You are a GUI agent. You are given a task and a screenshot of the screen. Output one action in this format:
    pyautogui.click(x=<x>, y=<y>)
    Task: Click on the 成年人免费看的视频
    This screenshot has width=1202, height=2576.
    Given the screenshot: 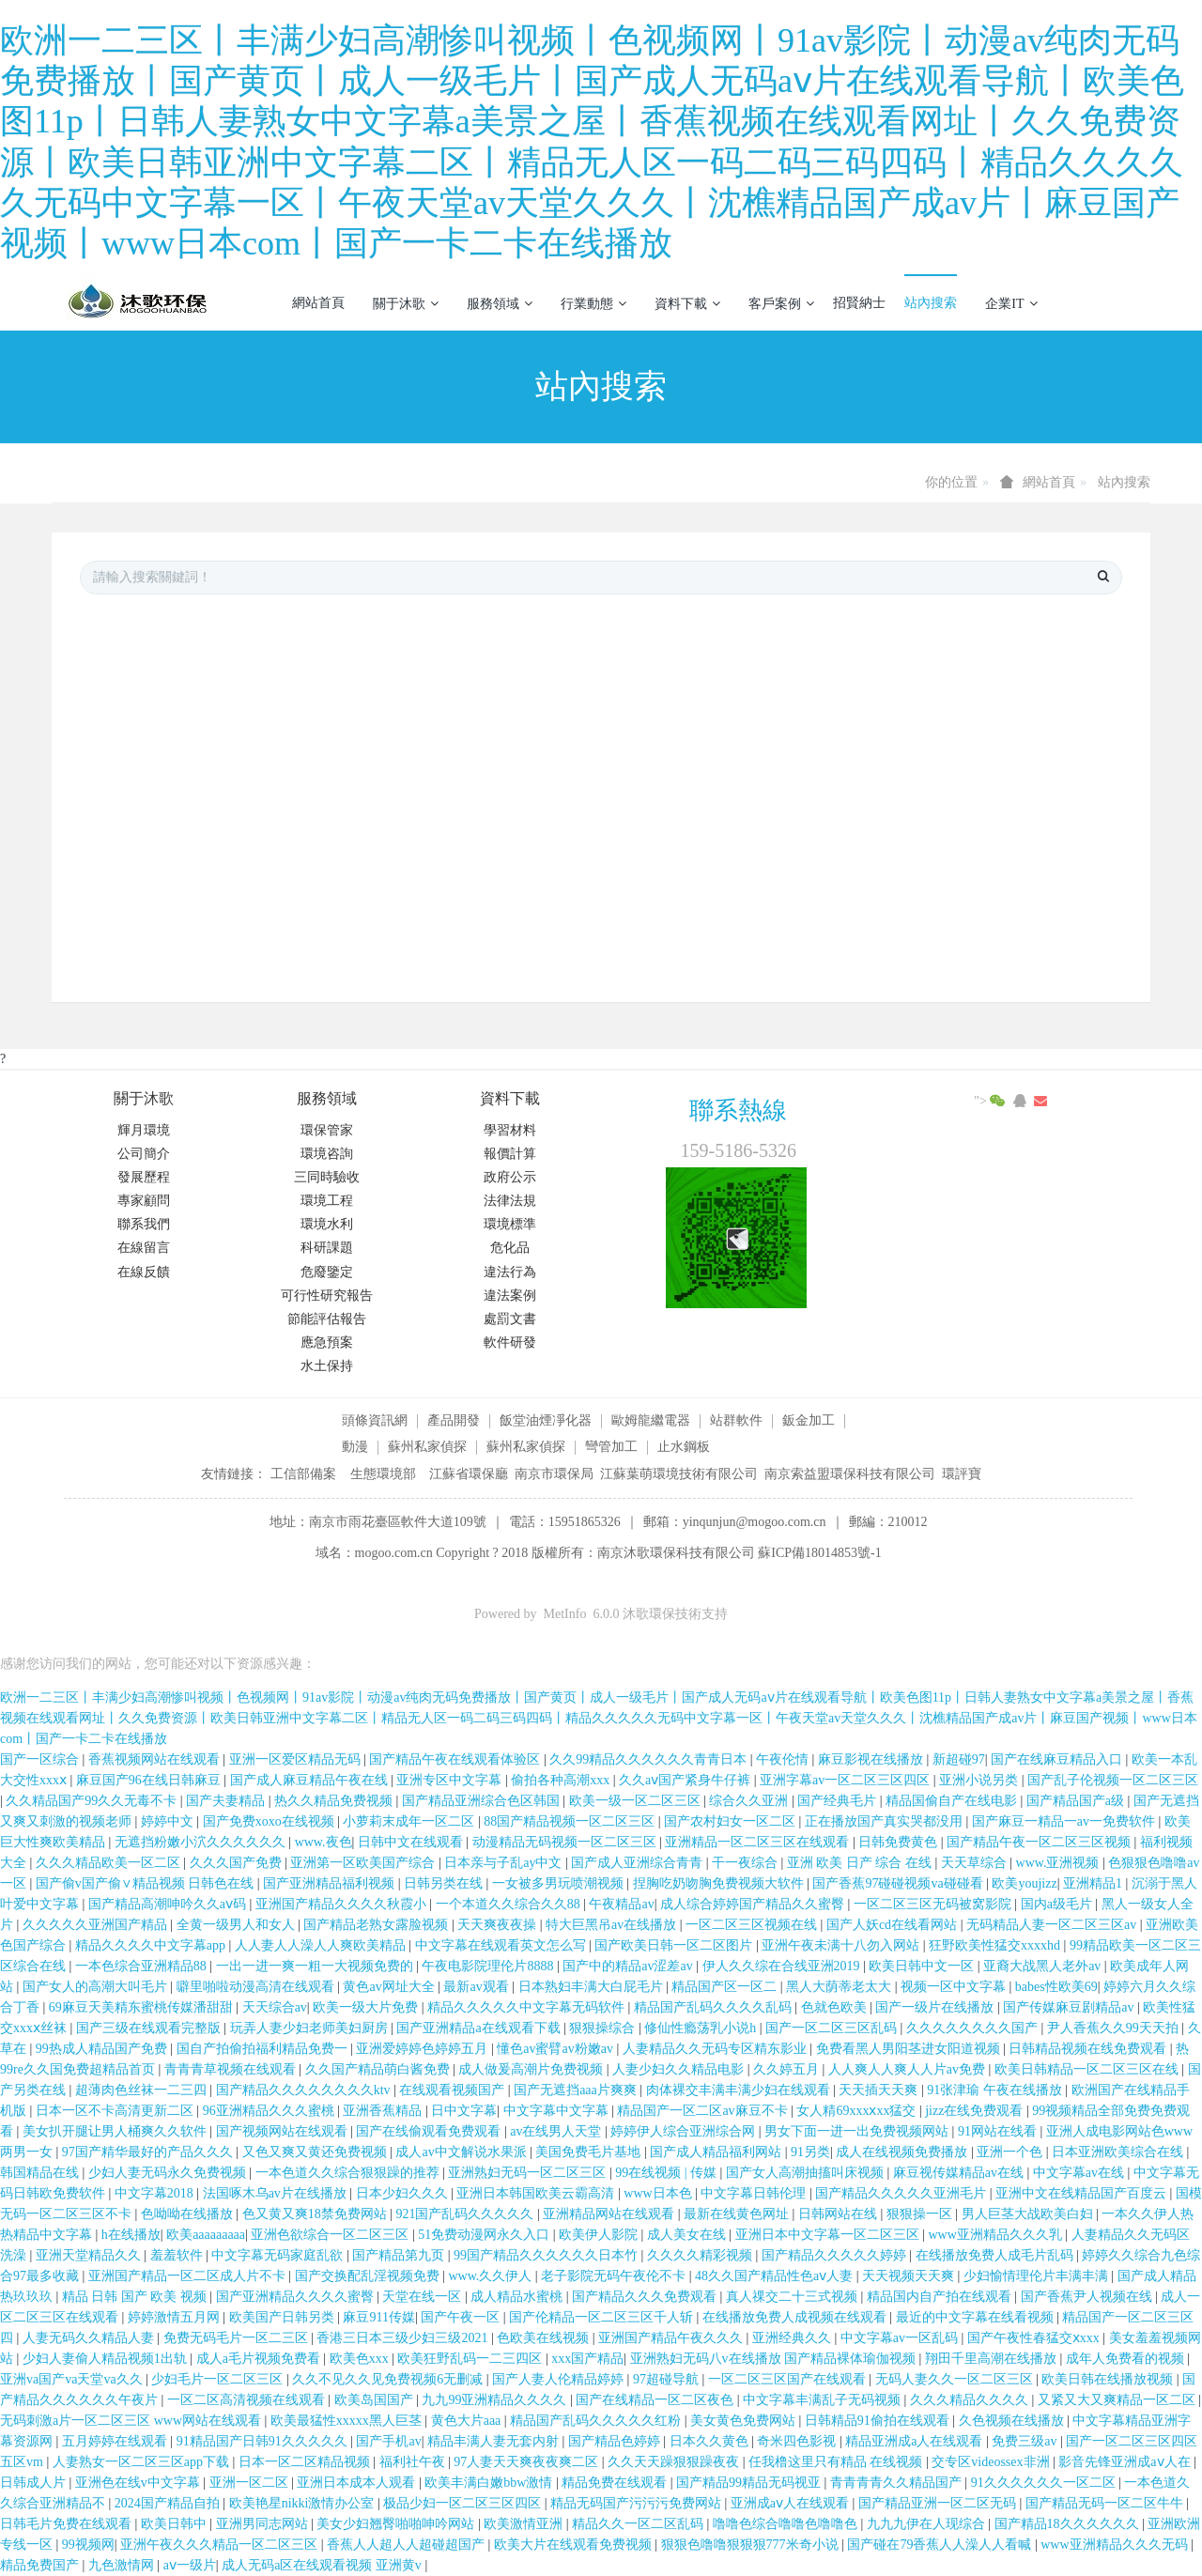 What is the action you would take?
    pyautogui.click(x=1127, y=2359)
    